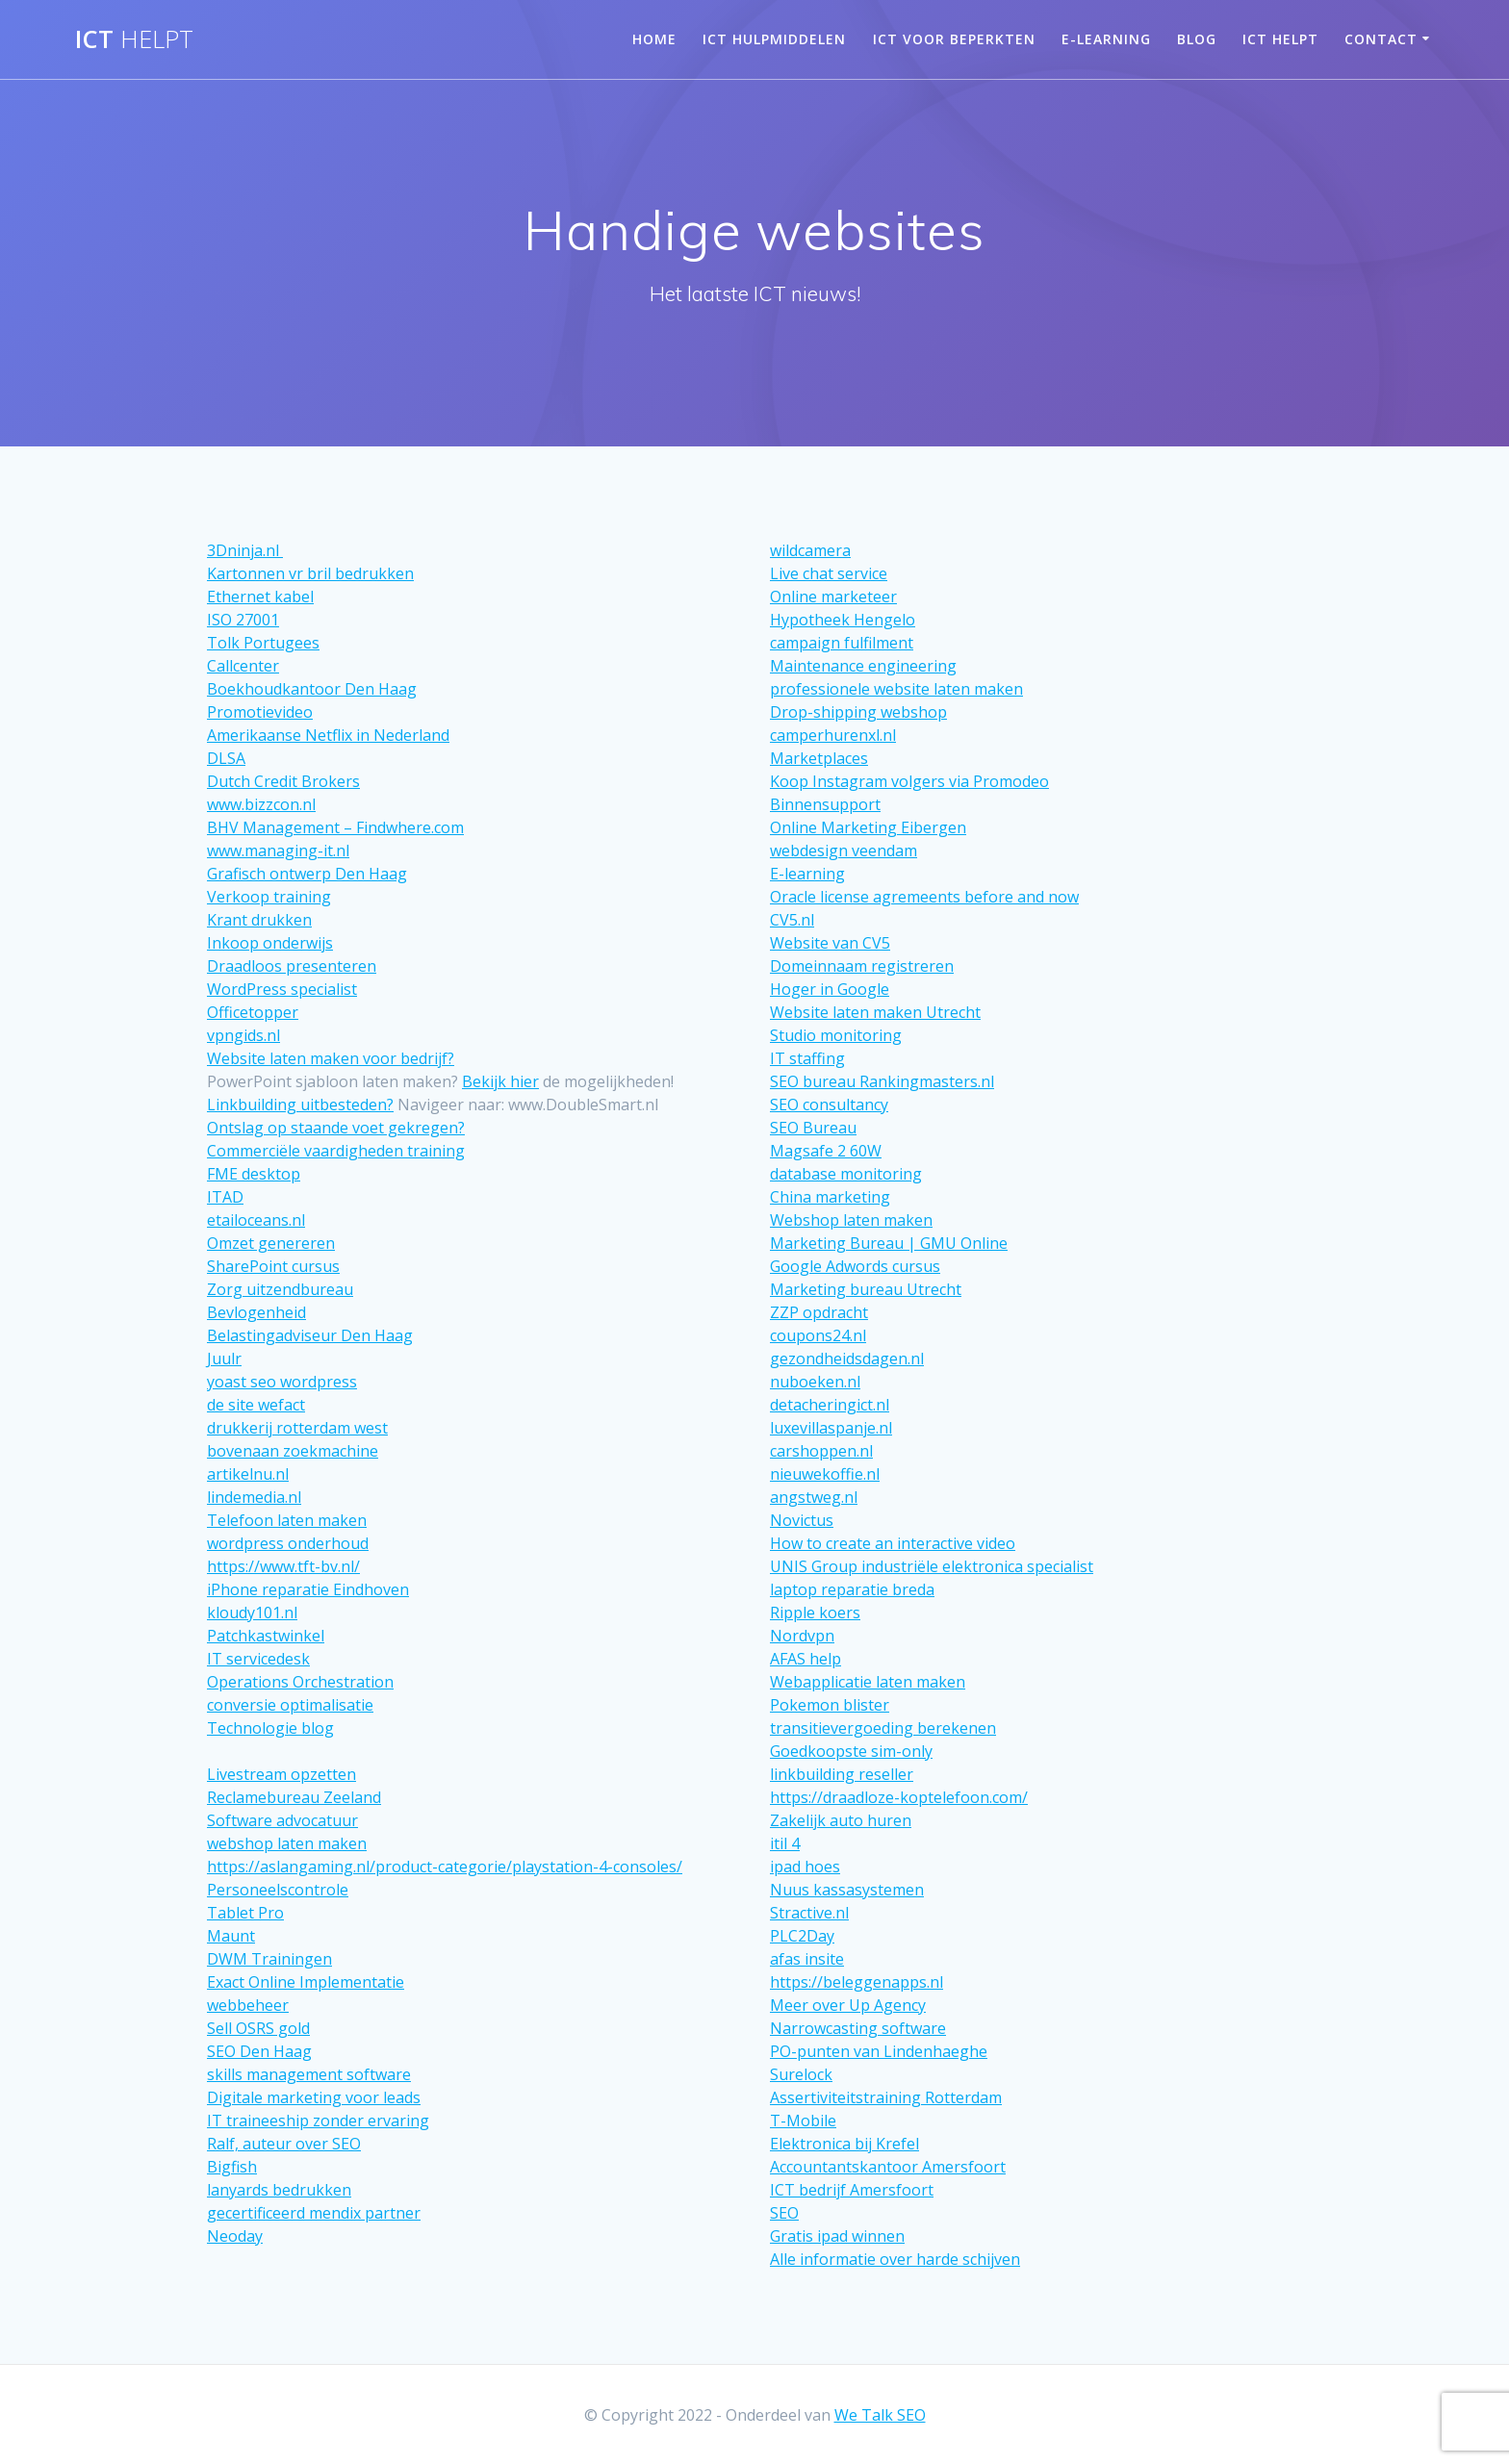 The height and width of the screenshot is (2464, 1509). I want to click on Ontslag op staande voet gekregen?, so click(336, 1127).